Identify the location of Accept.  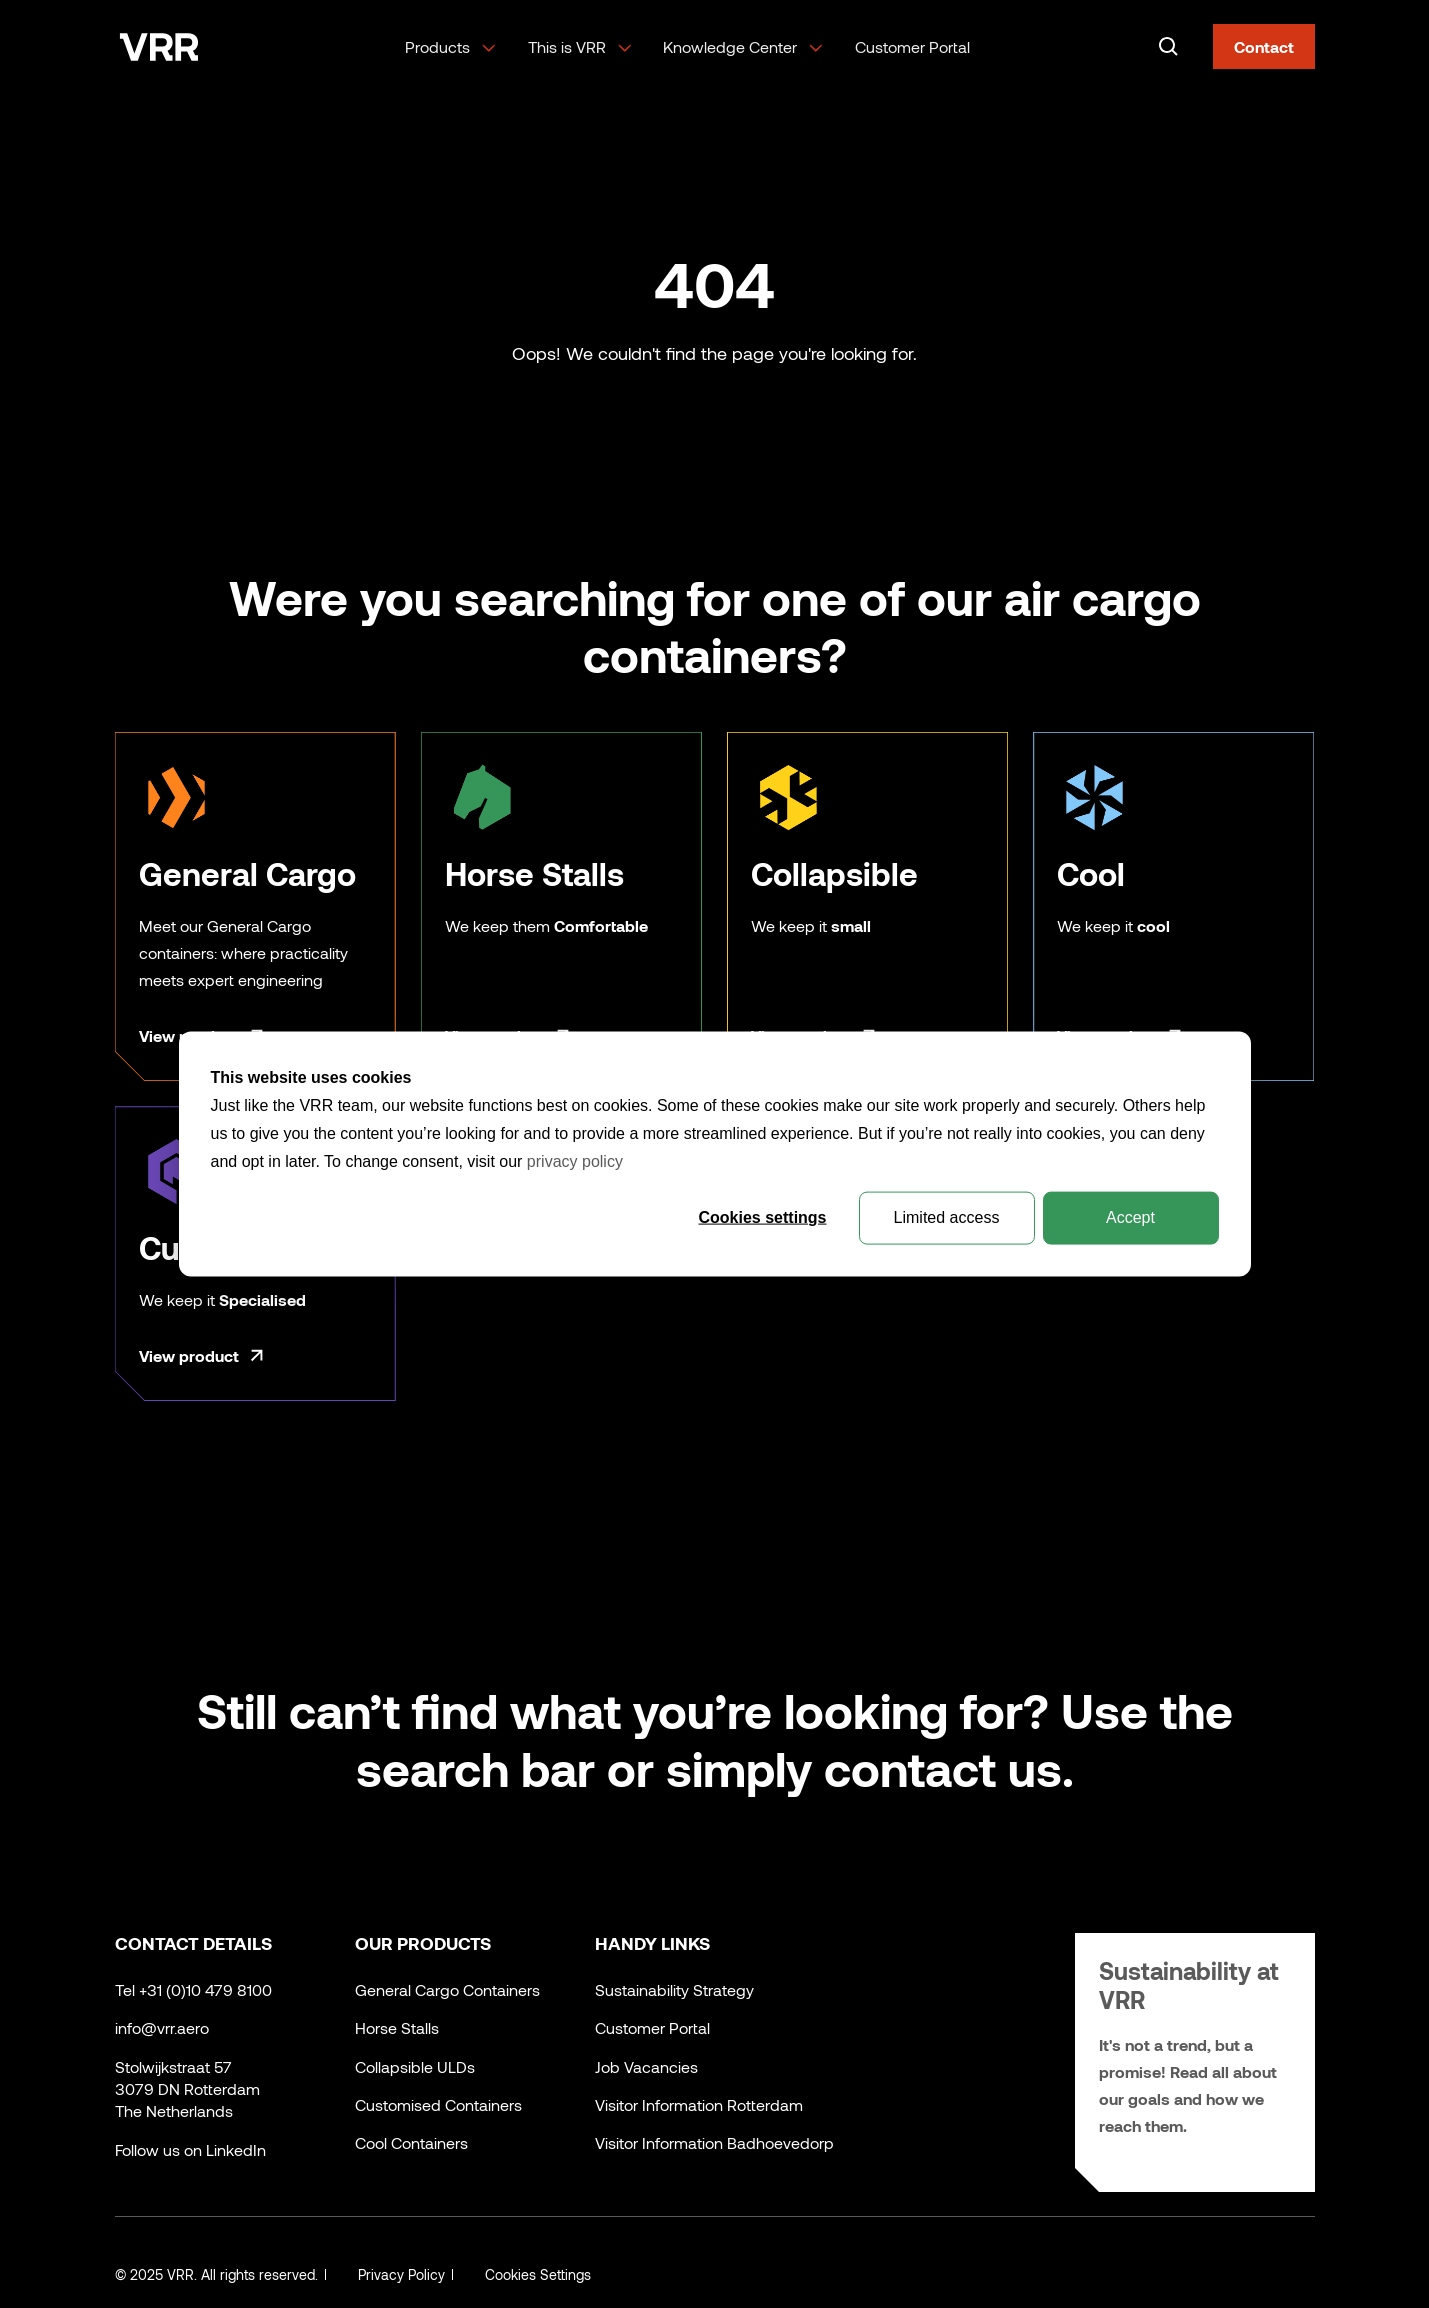
(1130, 1217).